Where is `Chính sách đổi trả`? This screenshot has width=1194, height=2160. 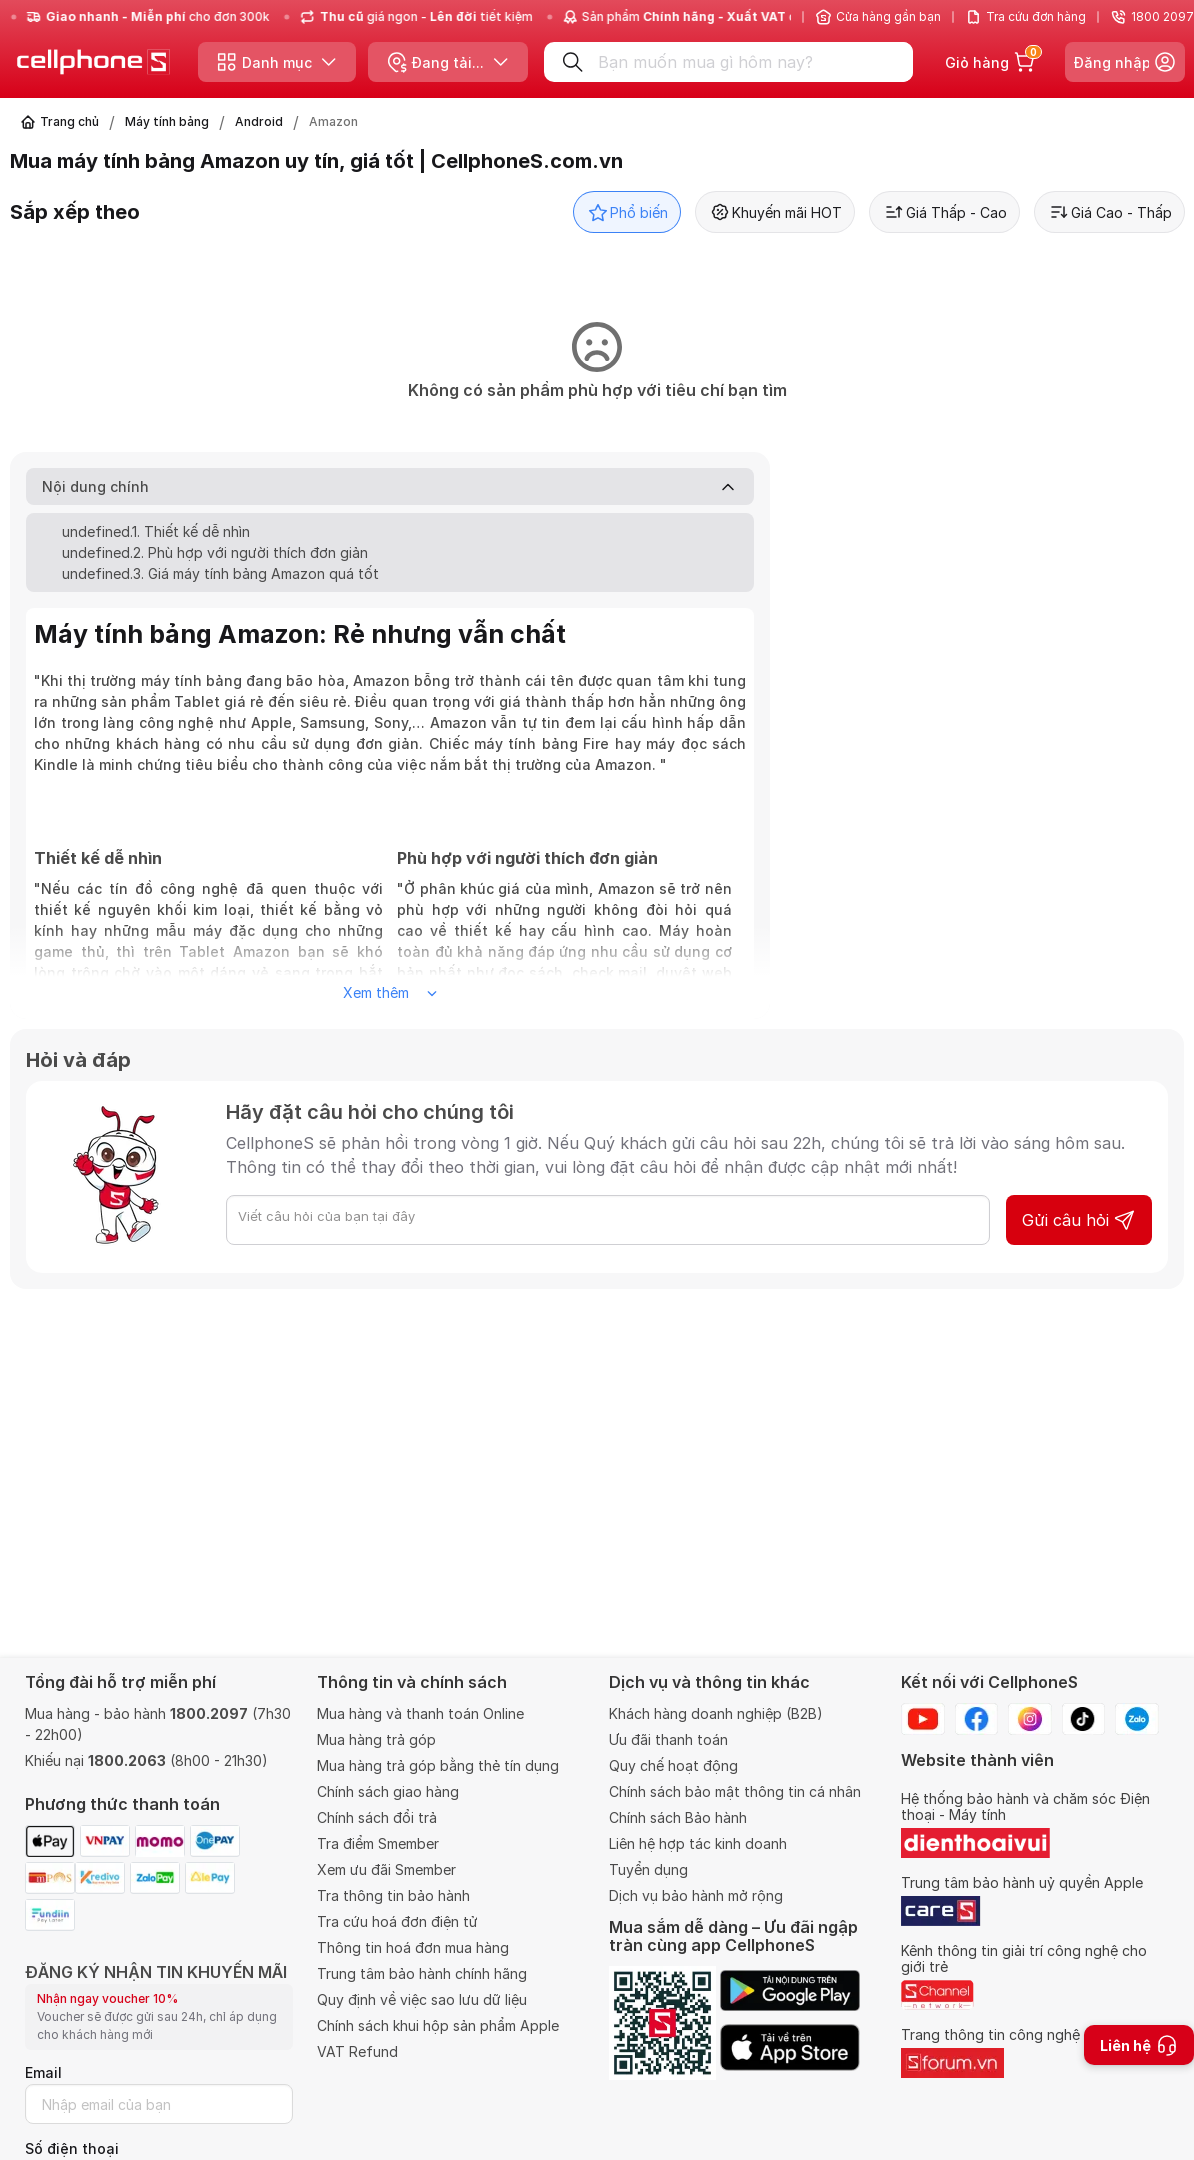
Chính sách đổi trả is located at coordinates (377, 1817).